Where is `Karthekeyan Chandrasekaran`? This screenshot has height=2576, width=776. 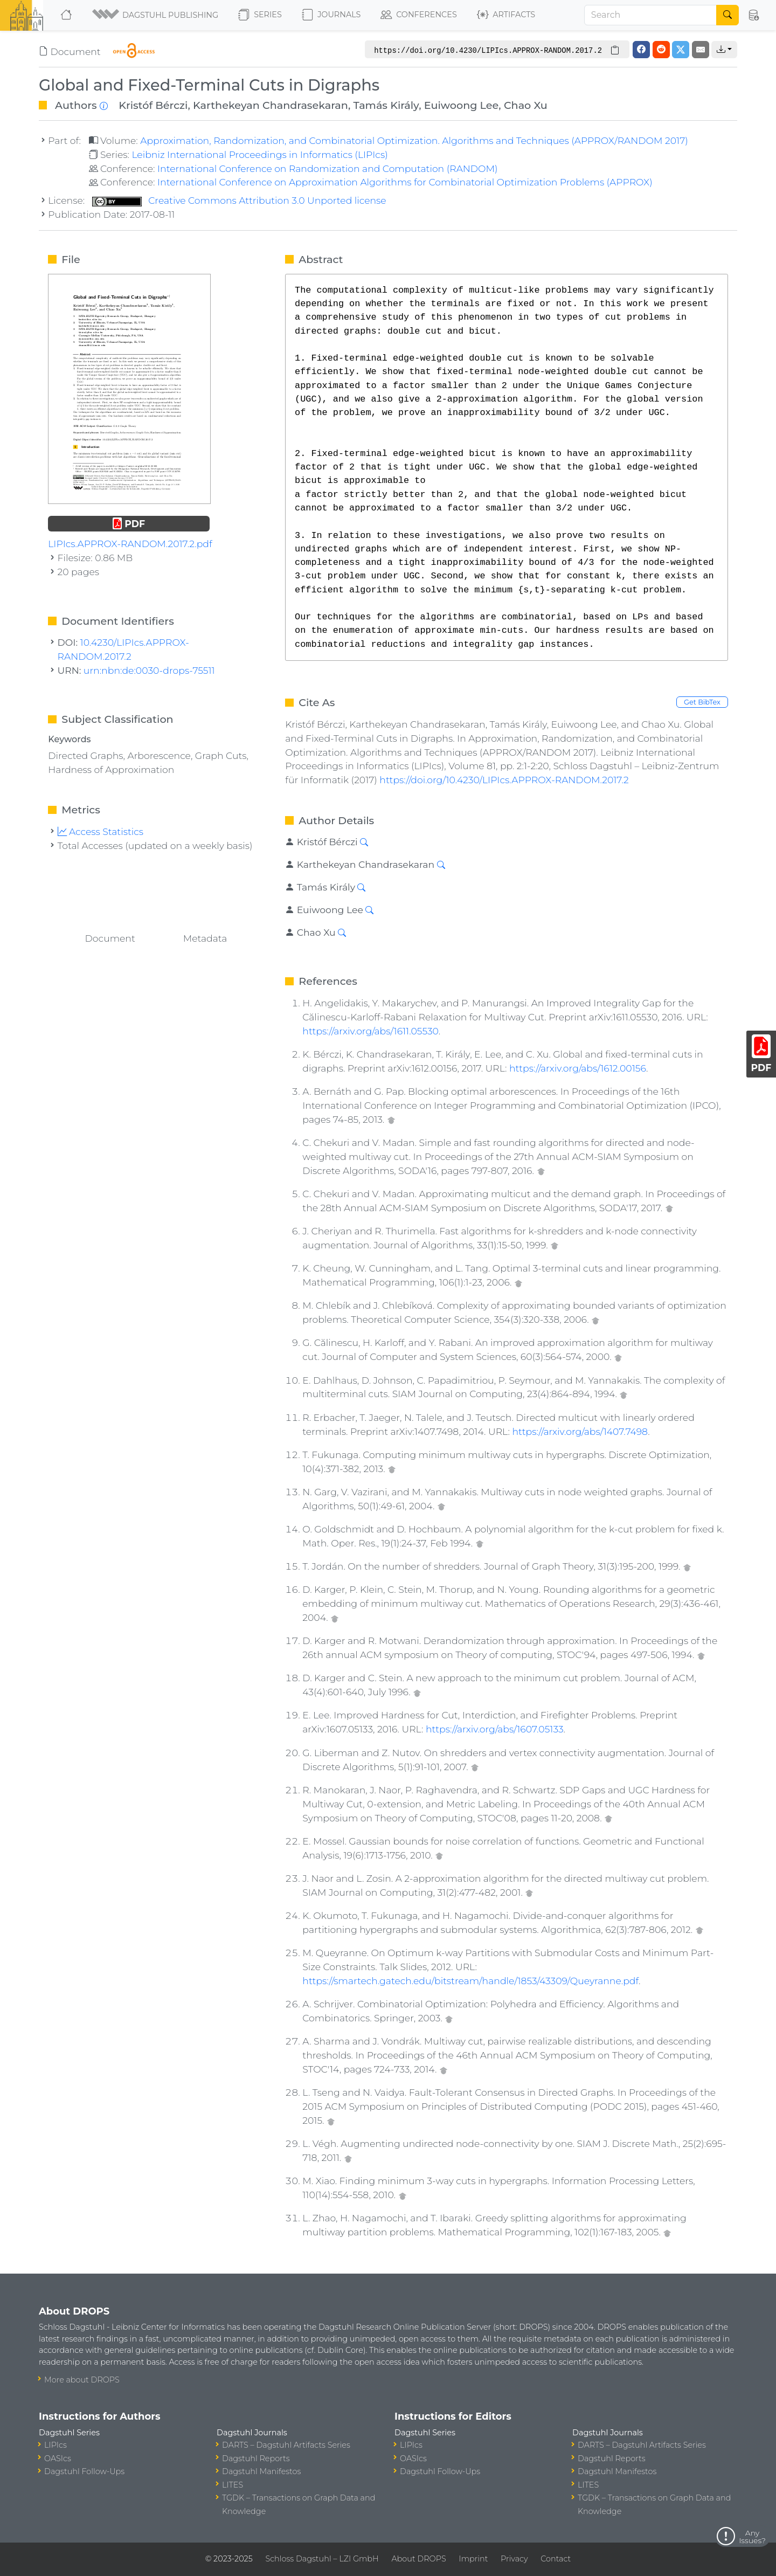 Karthekeyan Chandrasekaran is located at coordinates (270, 105).